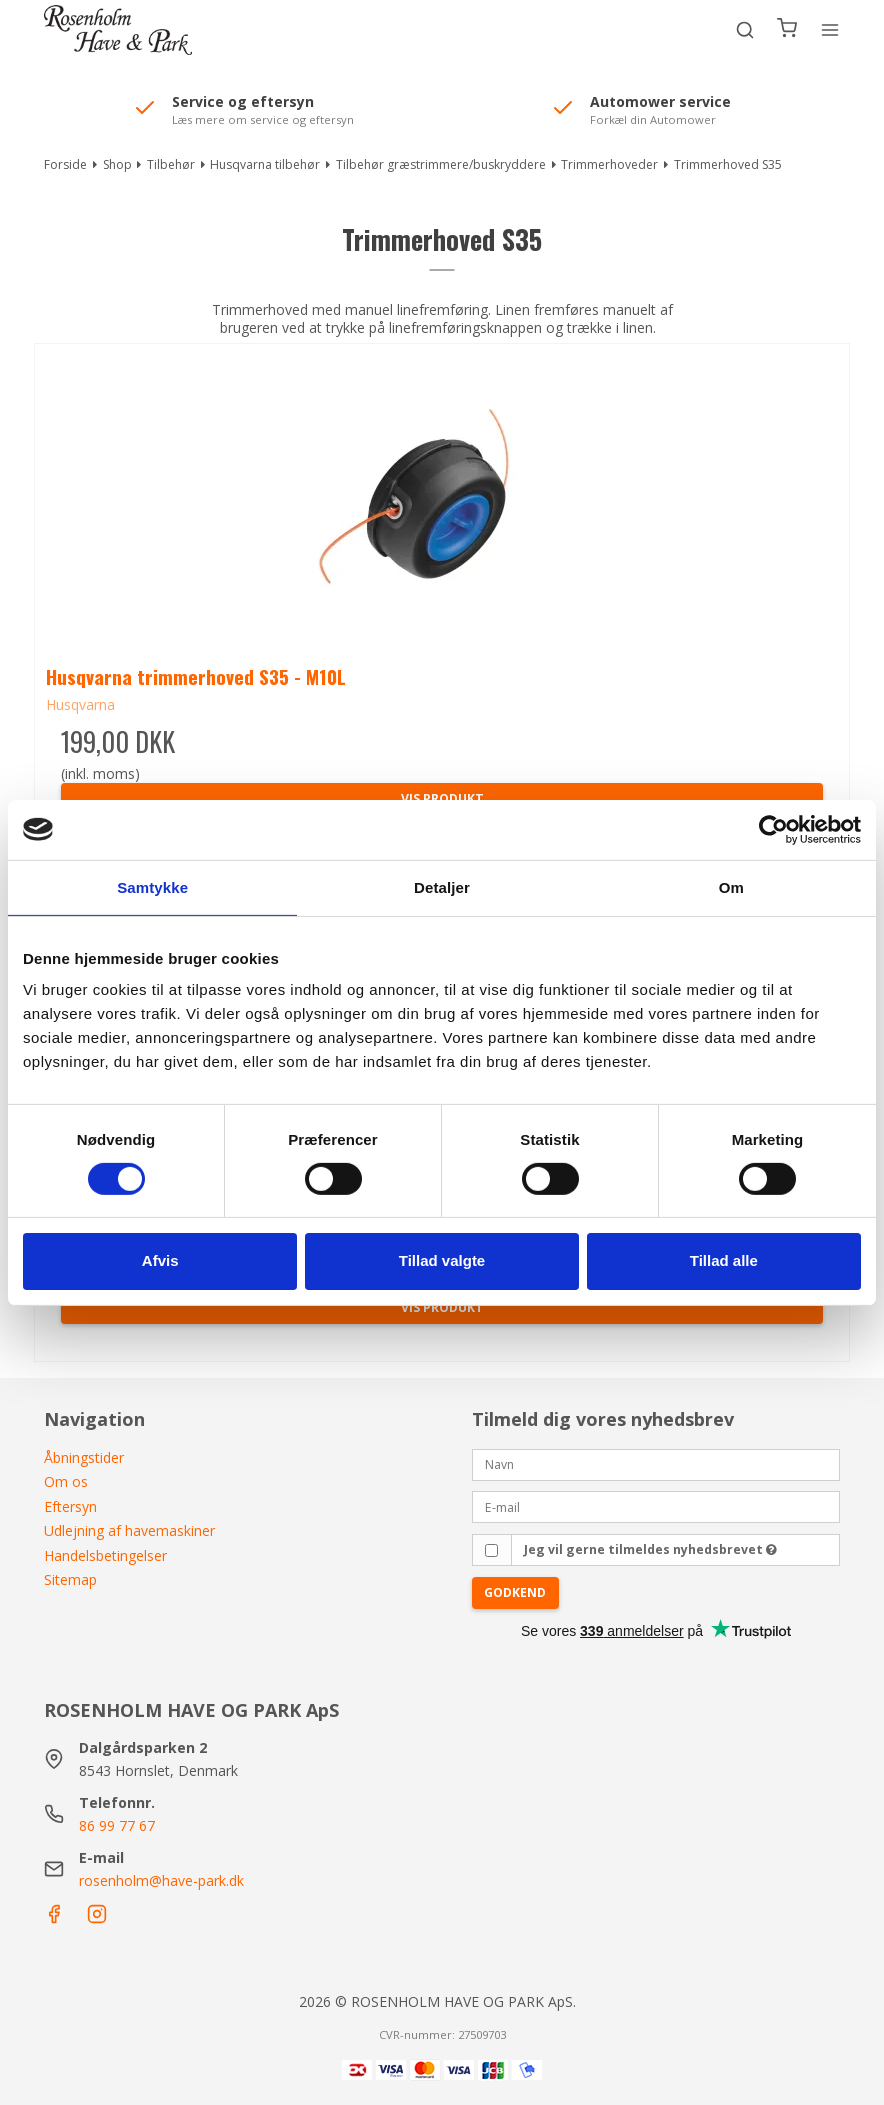 The height and width of the screenshot is (2105, 884). I want to click on Godkend, so click(515, 1592).